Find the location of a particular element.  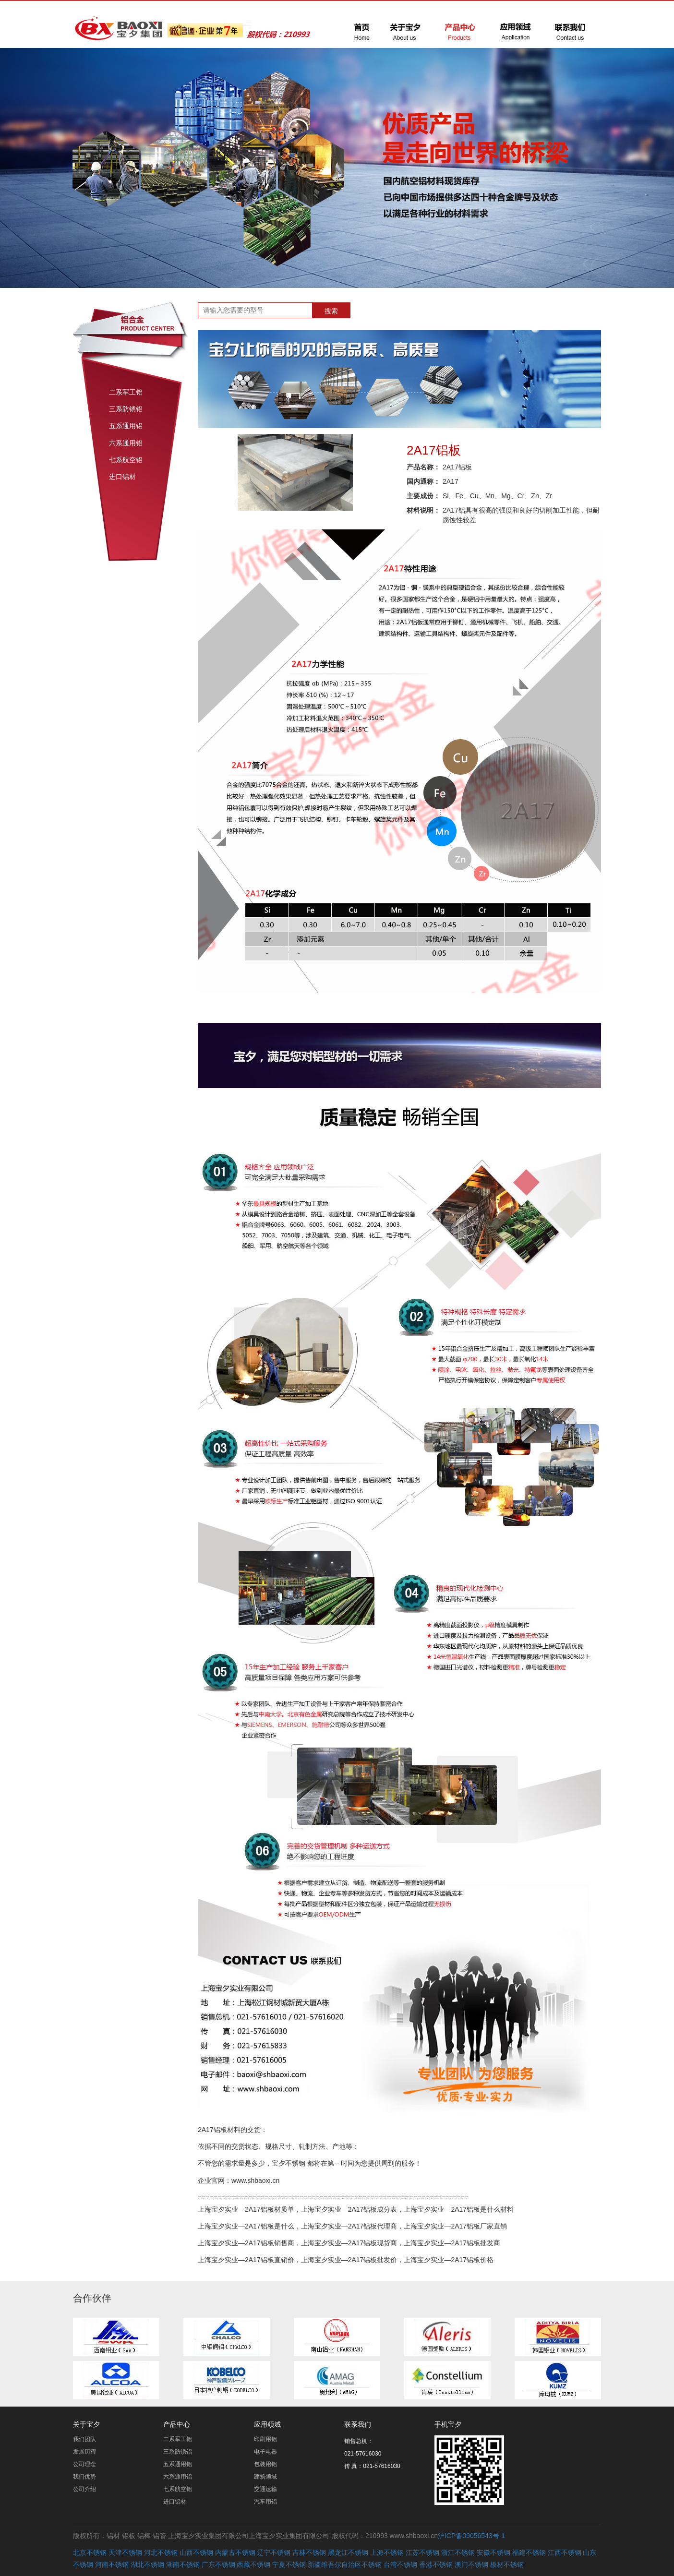

发展历程 is located at coordinates (84, 2451).